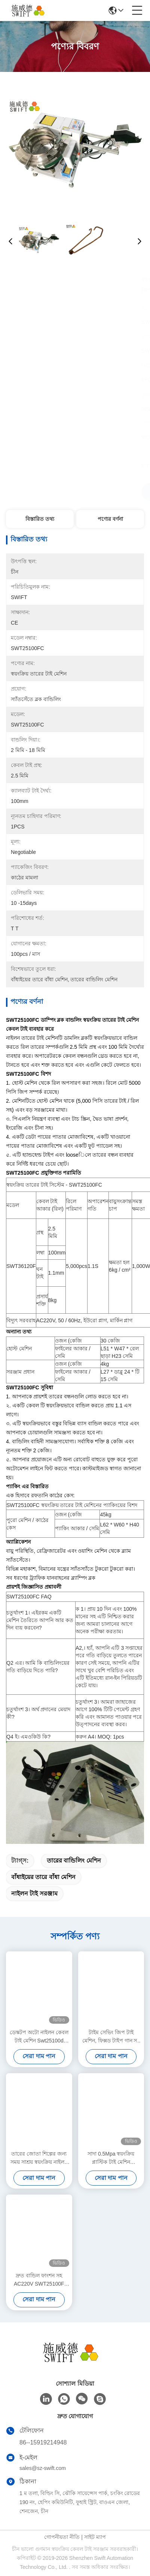 Image resolution: width=150 pixels, height=2576 pixels. What do you see at coordinates (43, 1877) in the screenshot?
I see `বাঁধাইয়ের তারে বাঁধা মেশিন` at bounding box center [43, 1877].